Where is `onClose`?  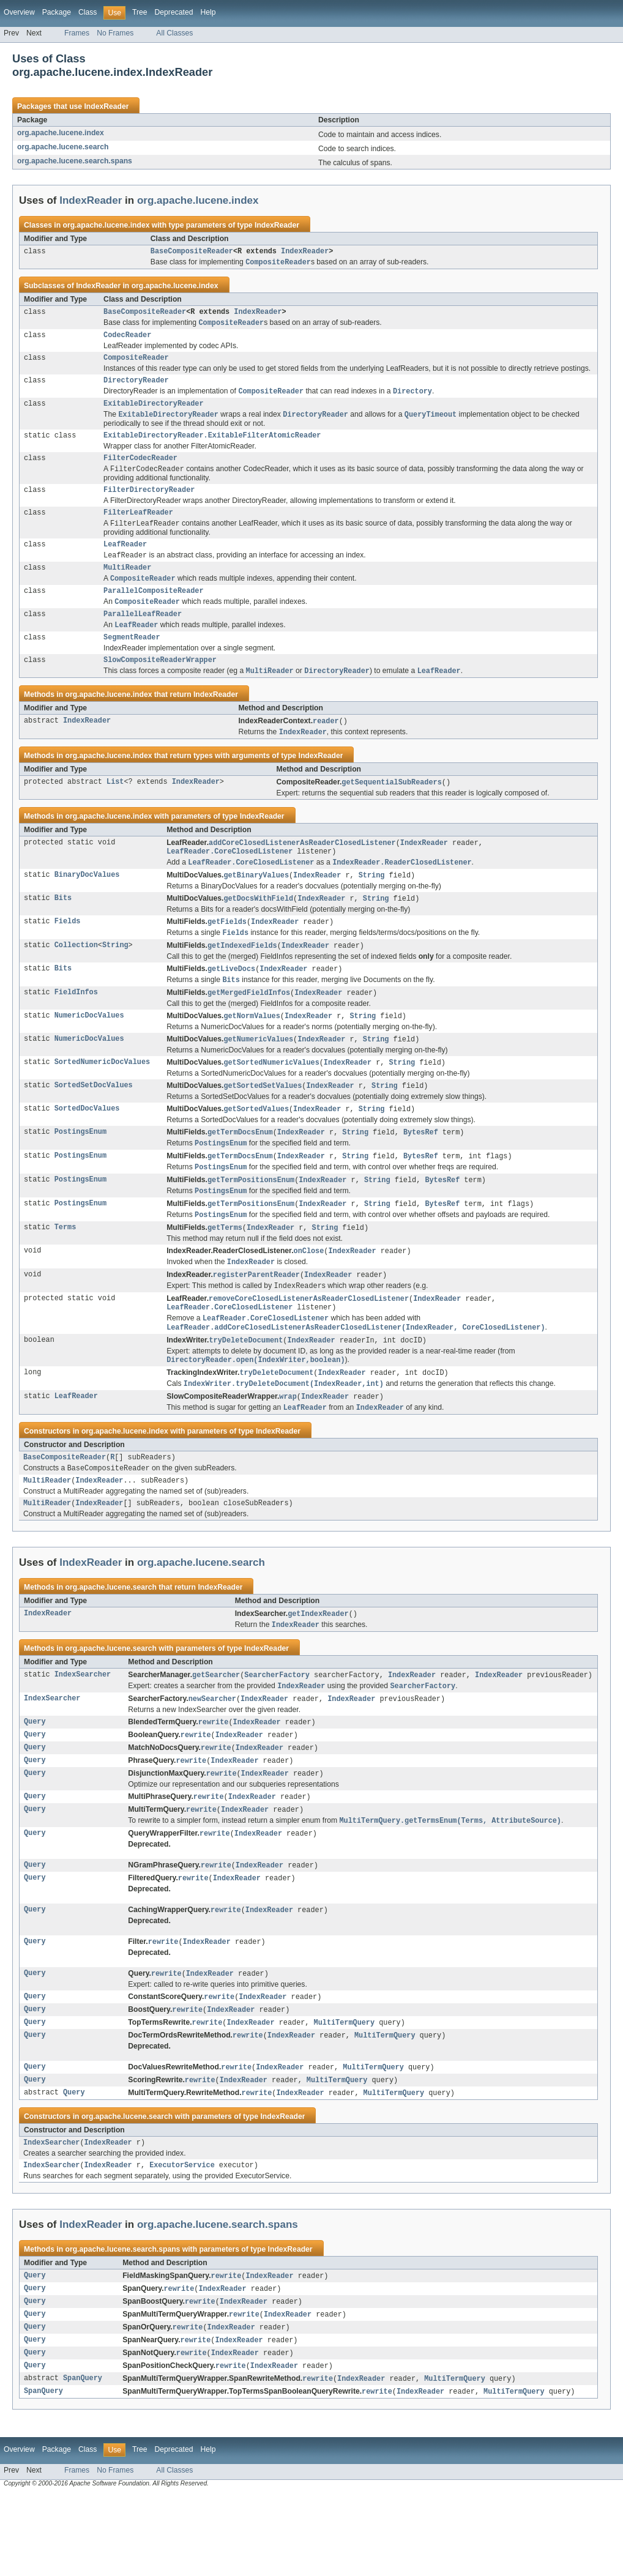 onClose is located at coordinates (309, 1295).